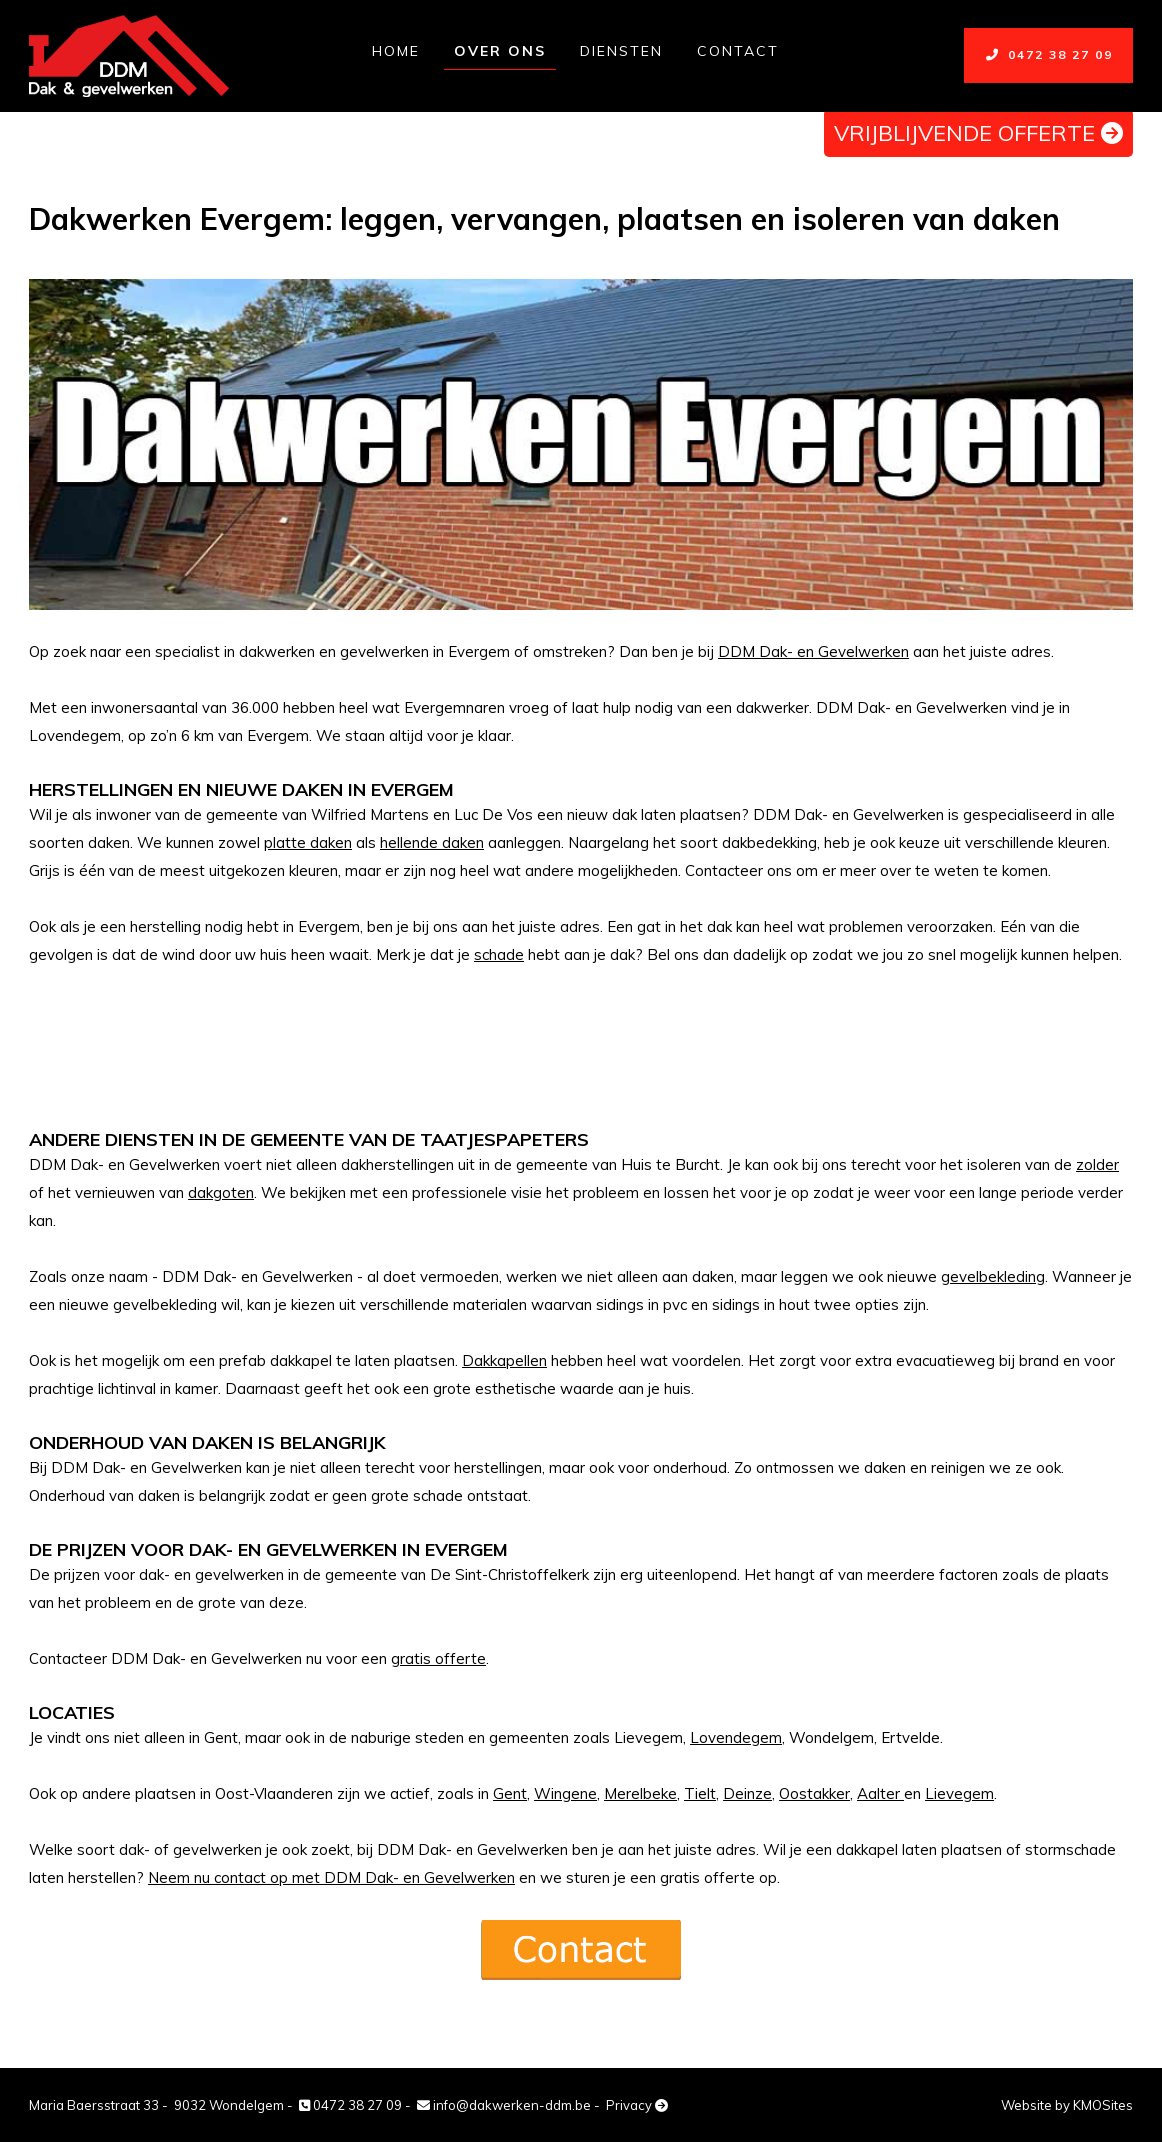 The height and width of the screenshot is (2142, 1162). Describe the element at coordinates (640, 1793) in the screenshot. I see `Merelbeke` at that location.